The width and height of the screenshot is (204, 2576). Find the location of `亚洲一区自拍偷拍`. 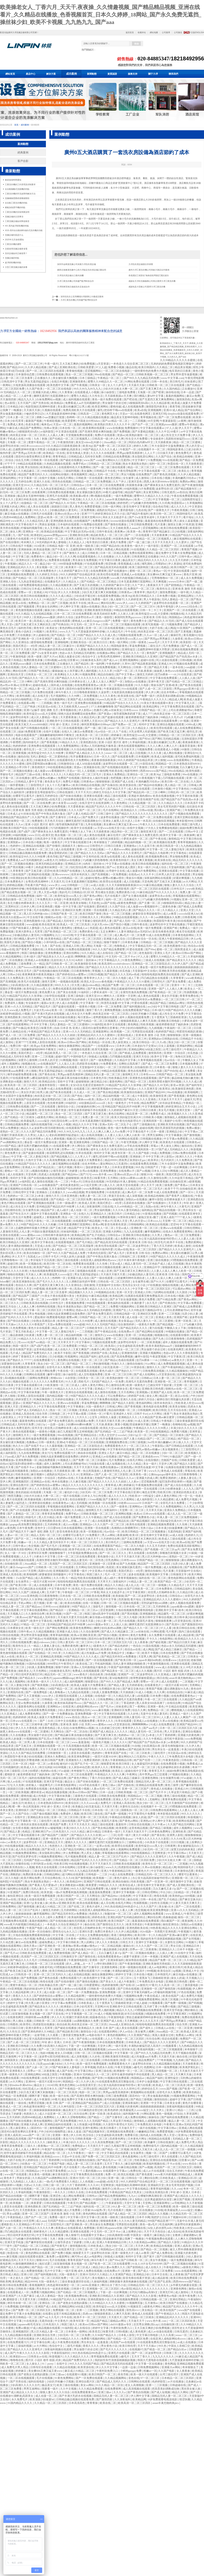

亚洲一区自拍偷拍 is located at coordinates (40, 1931).